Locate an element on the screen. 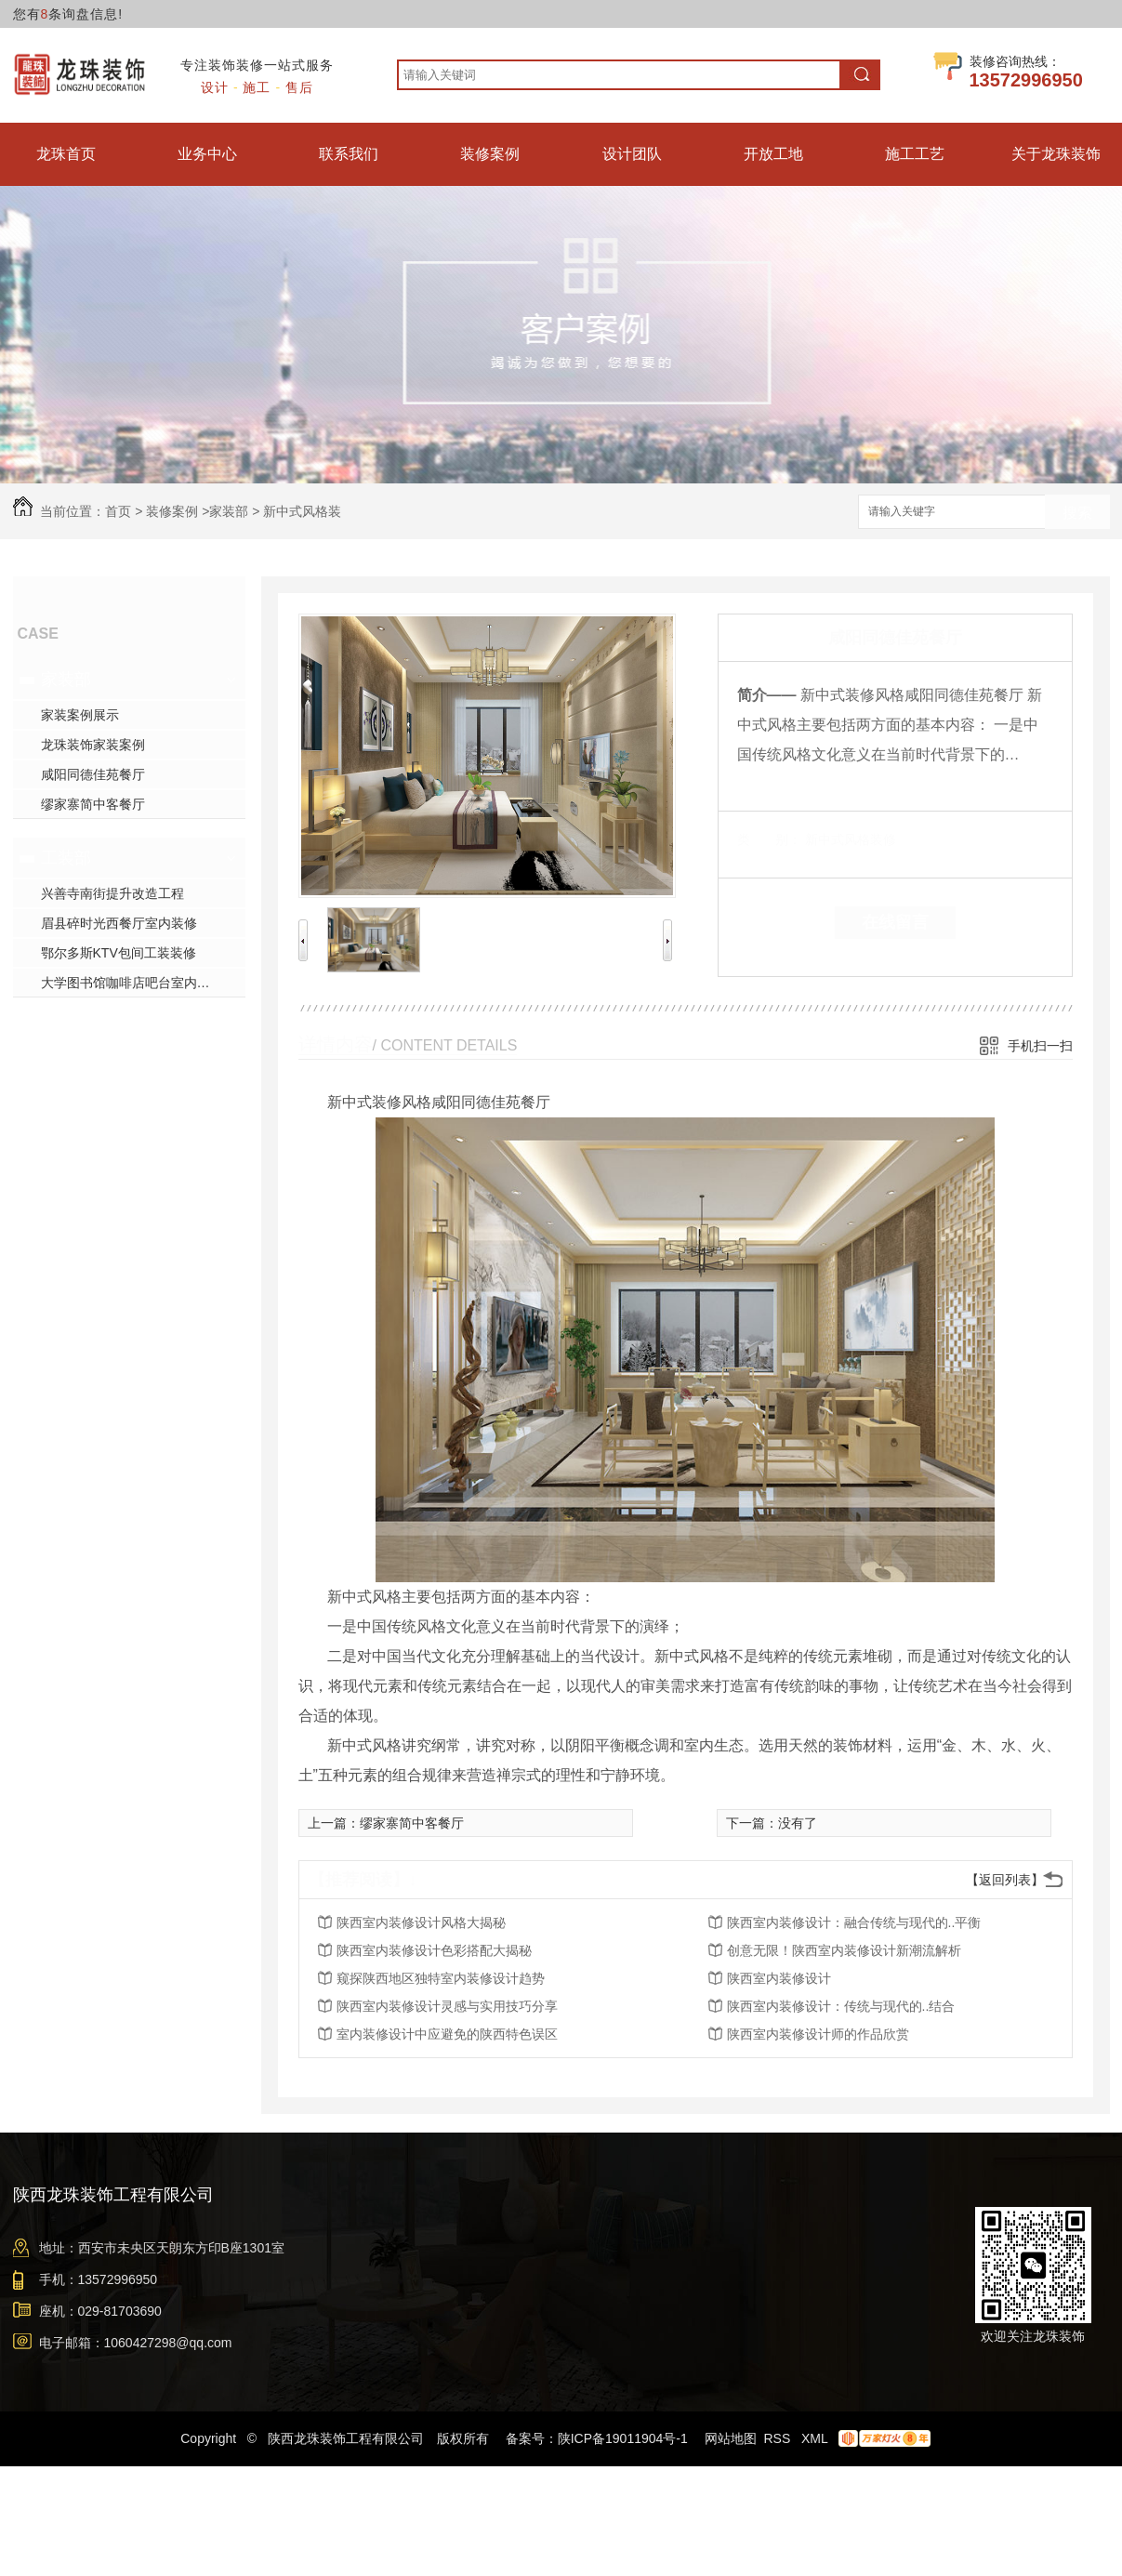  咸阳同德佳苑餐厅 is located at coordinates (93, 774).